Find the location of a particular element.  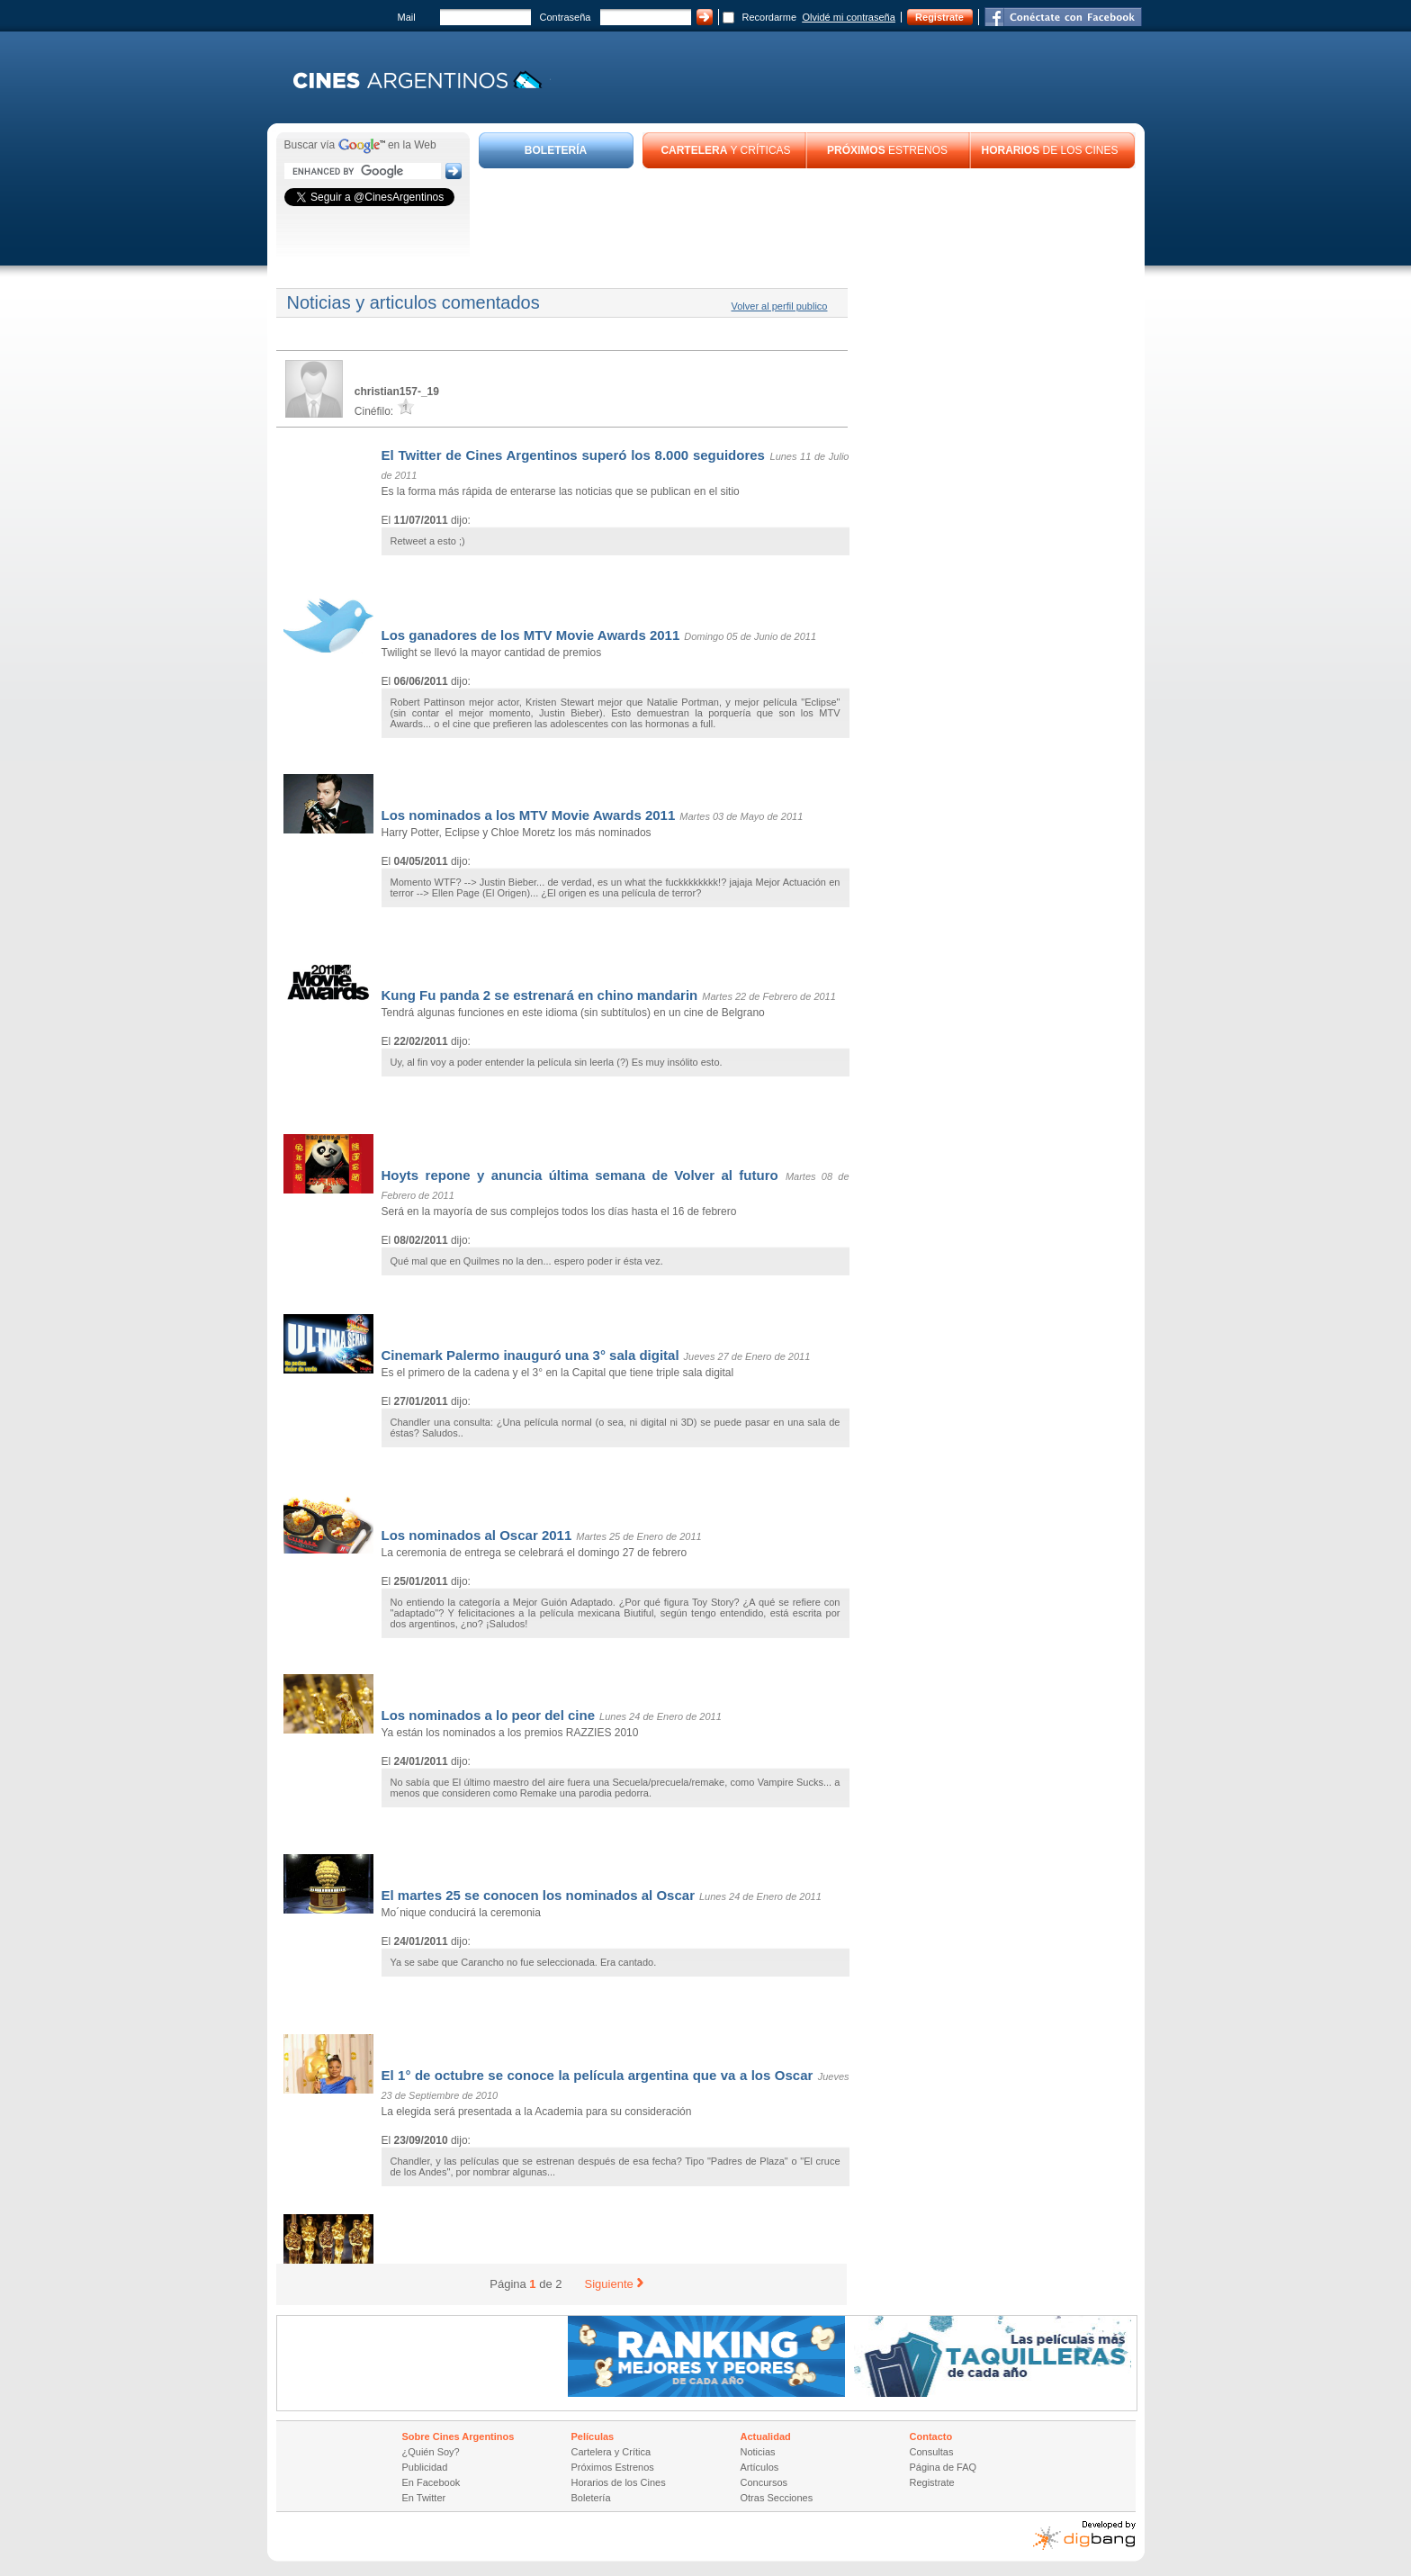

Publicidad is located at coordinates (425, 2467).